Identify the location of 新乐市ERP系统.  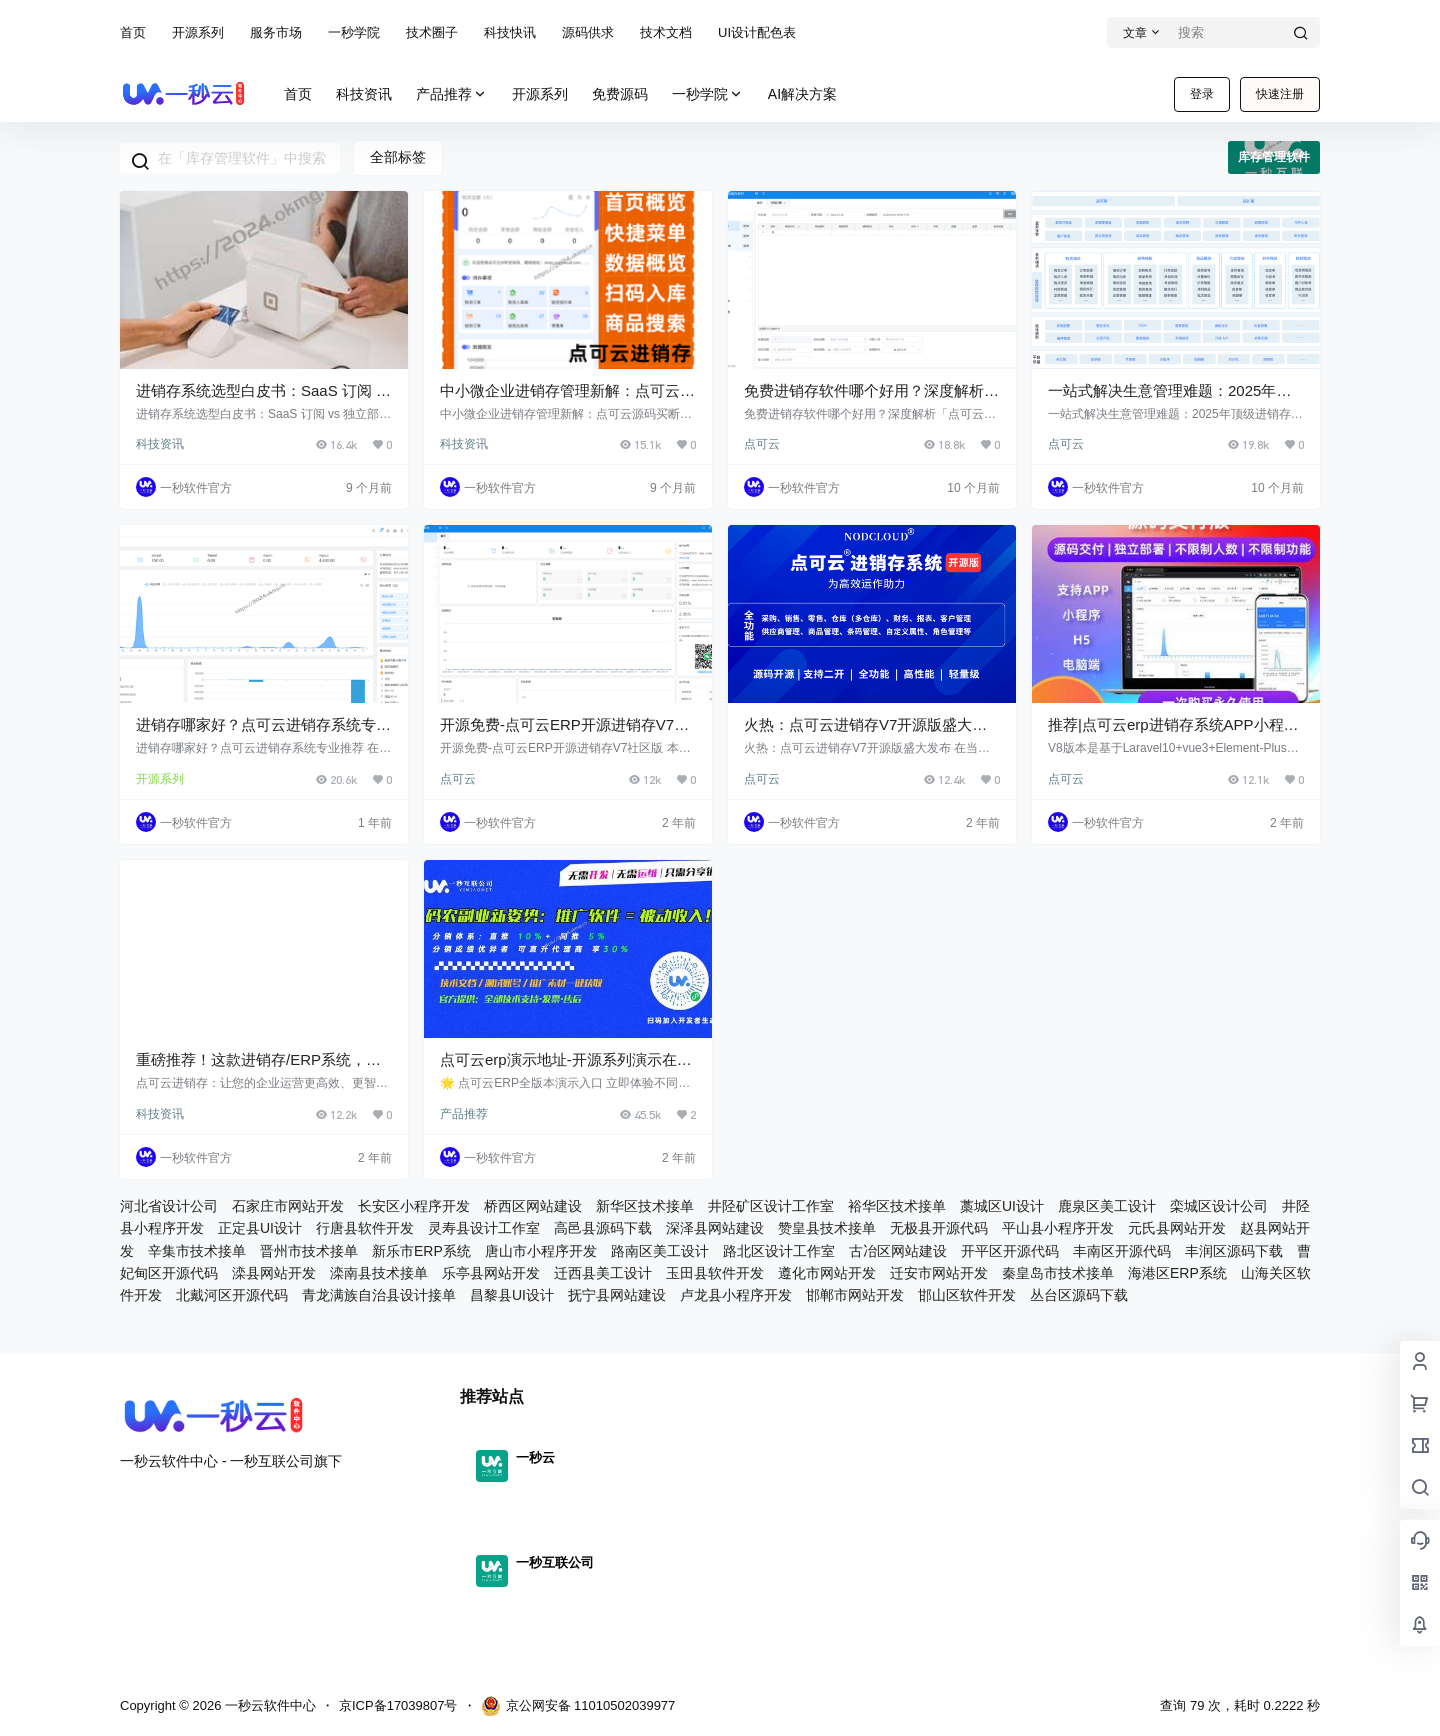
(421, 1251).